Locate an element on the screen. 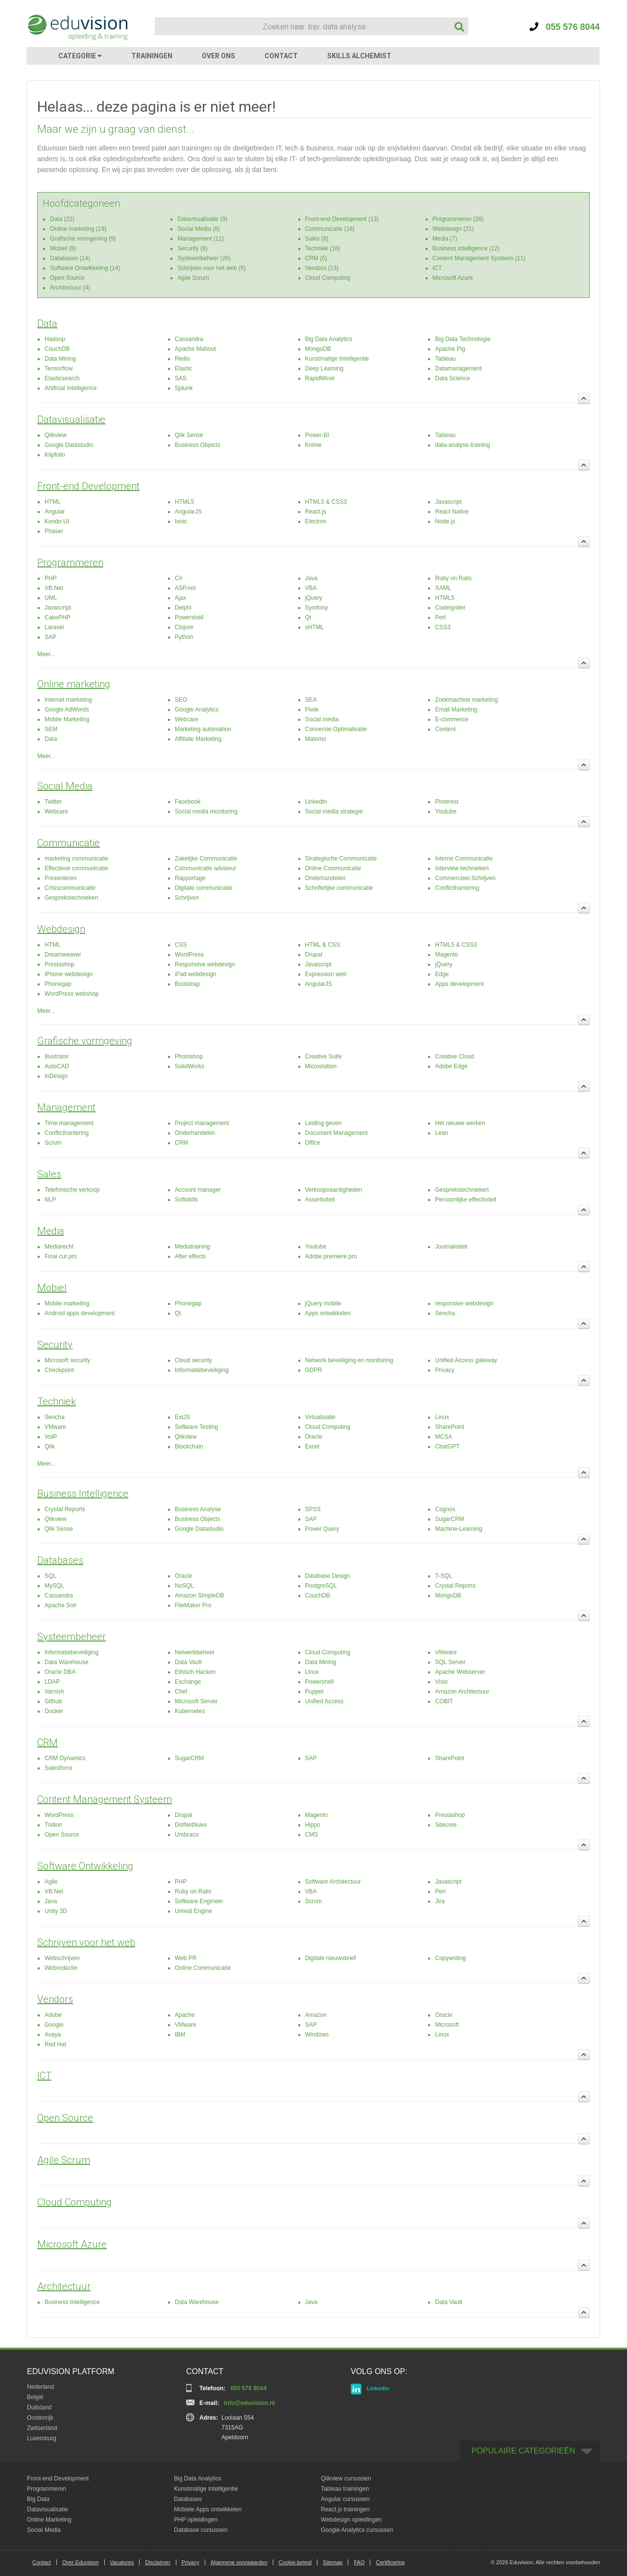 Image resolution: width=627 pixels, height=2576 pixels. CSS3 is located at coordinates (442, 627).